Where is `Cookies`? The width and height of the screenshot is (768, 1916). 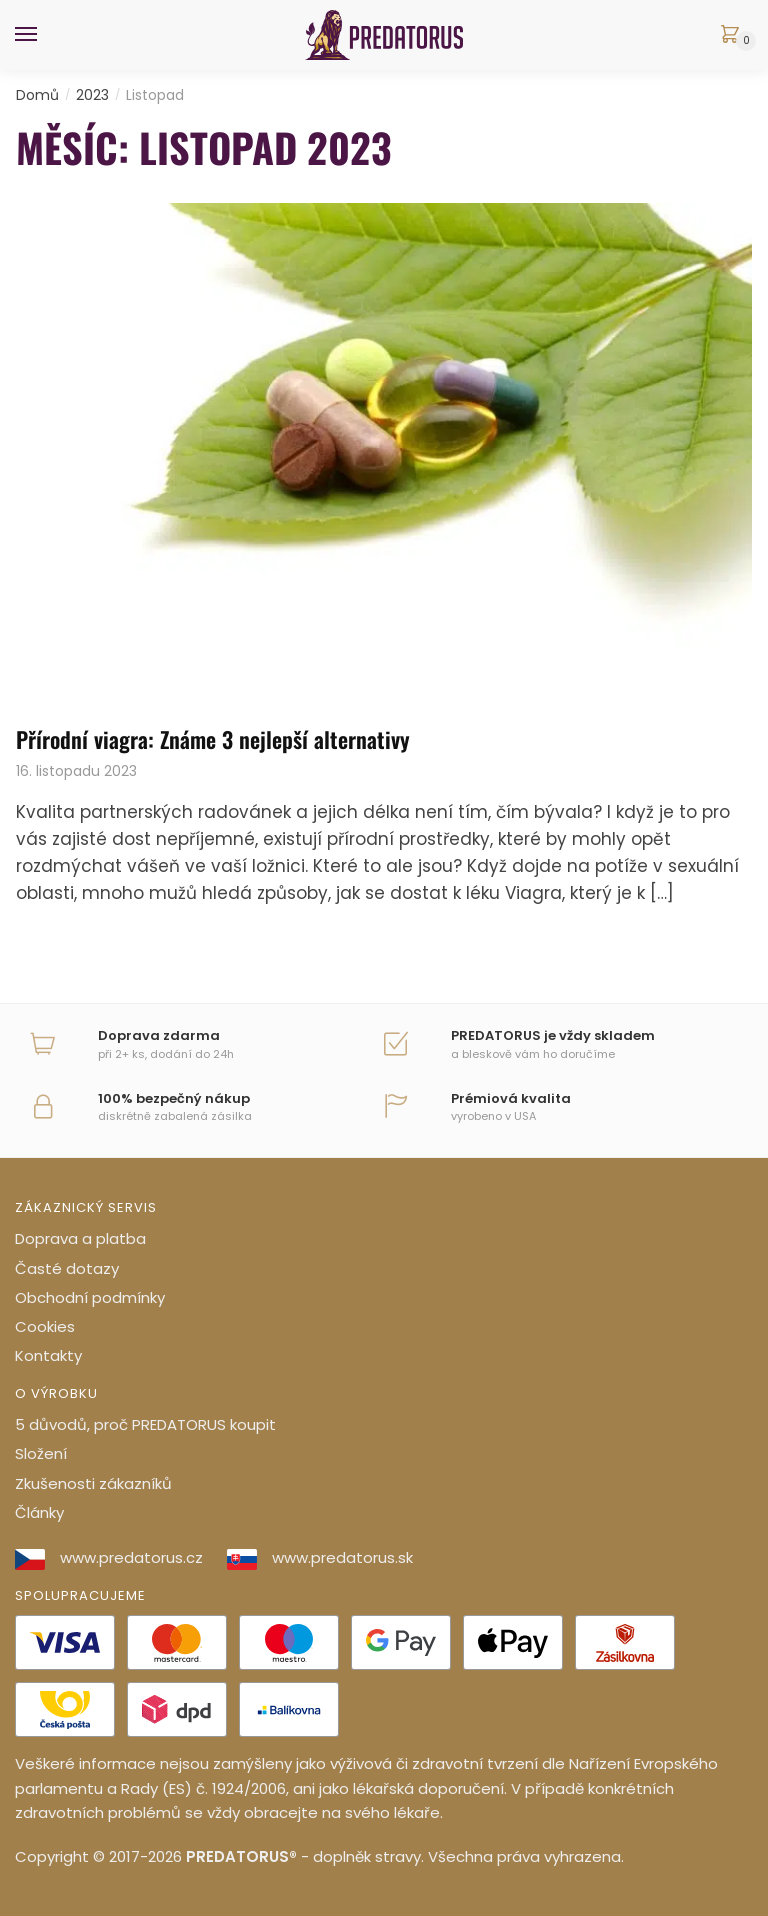 Cookies is located at coordinates (45, 1326).